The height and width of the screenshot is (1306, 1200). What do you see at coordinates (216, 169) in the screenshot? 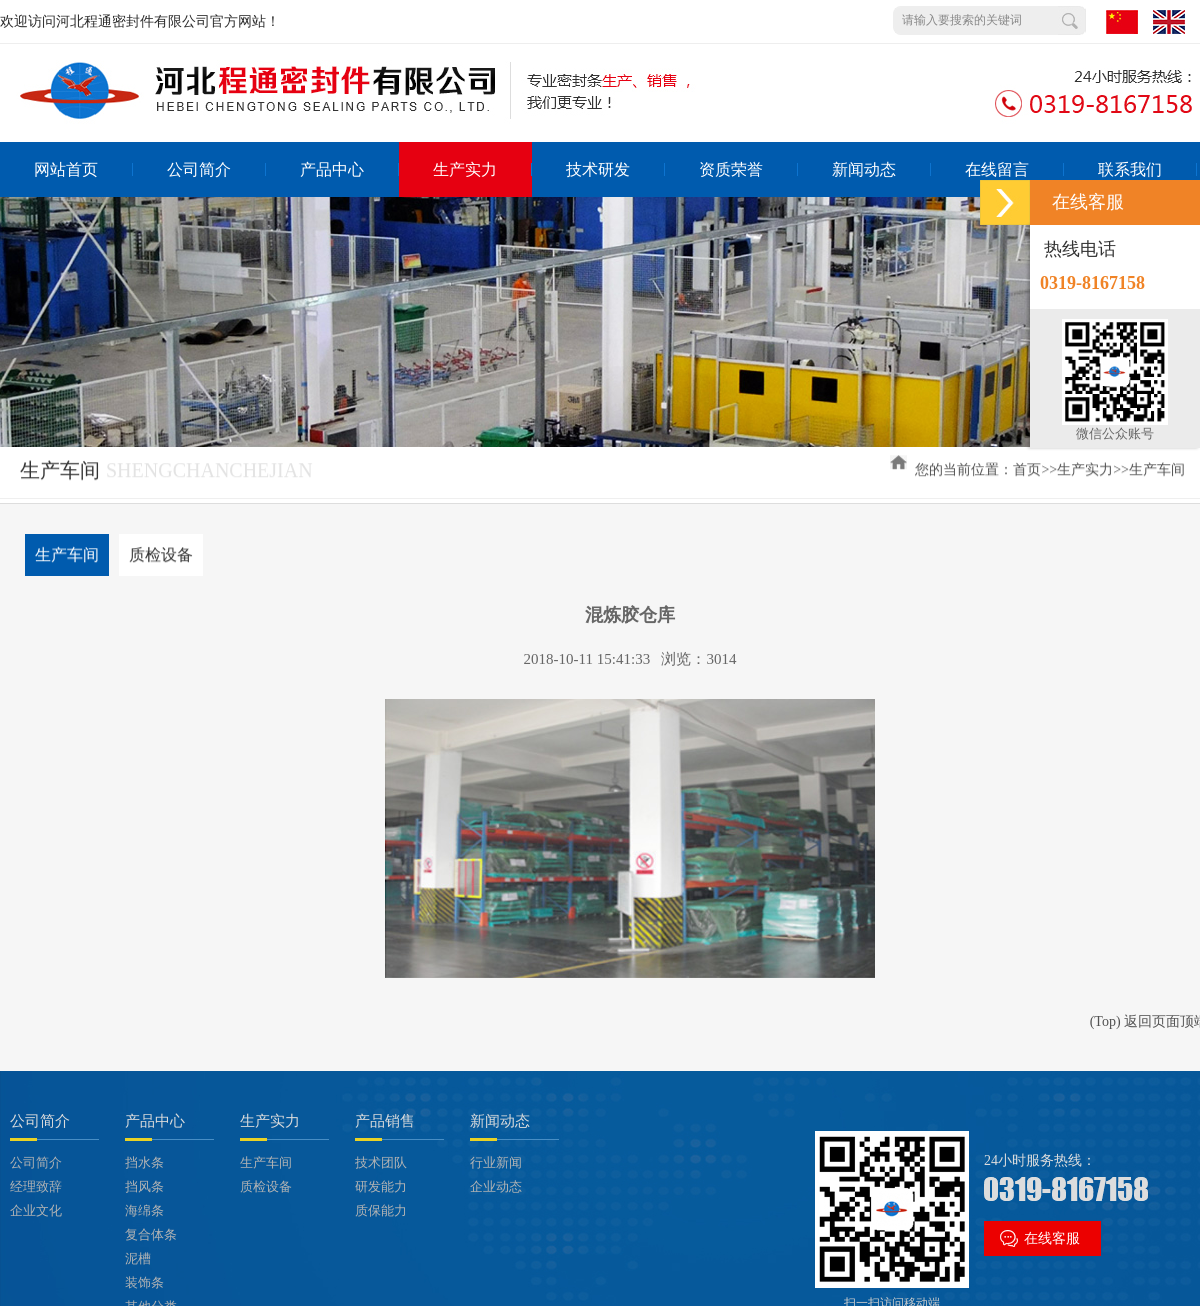
I see `公司简介` at bounding box center [216, 169].